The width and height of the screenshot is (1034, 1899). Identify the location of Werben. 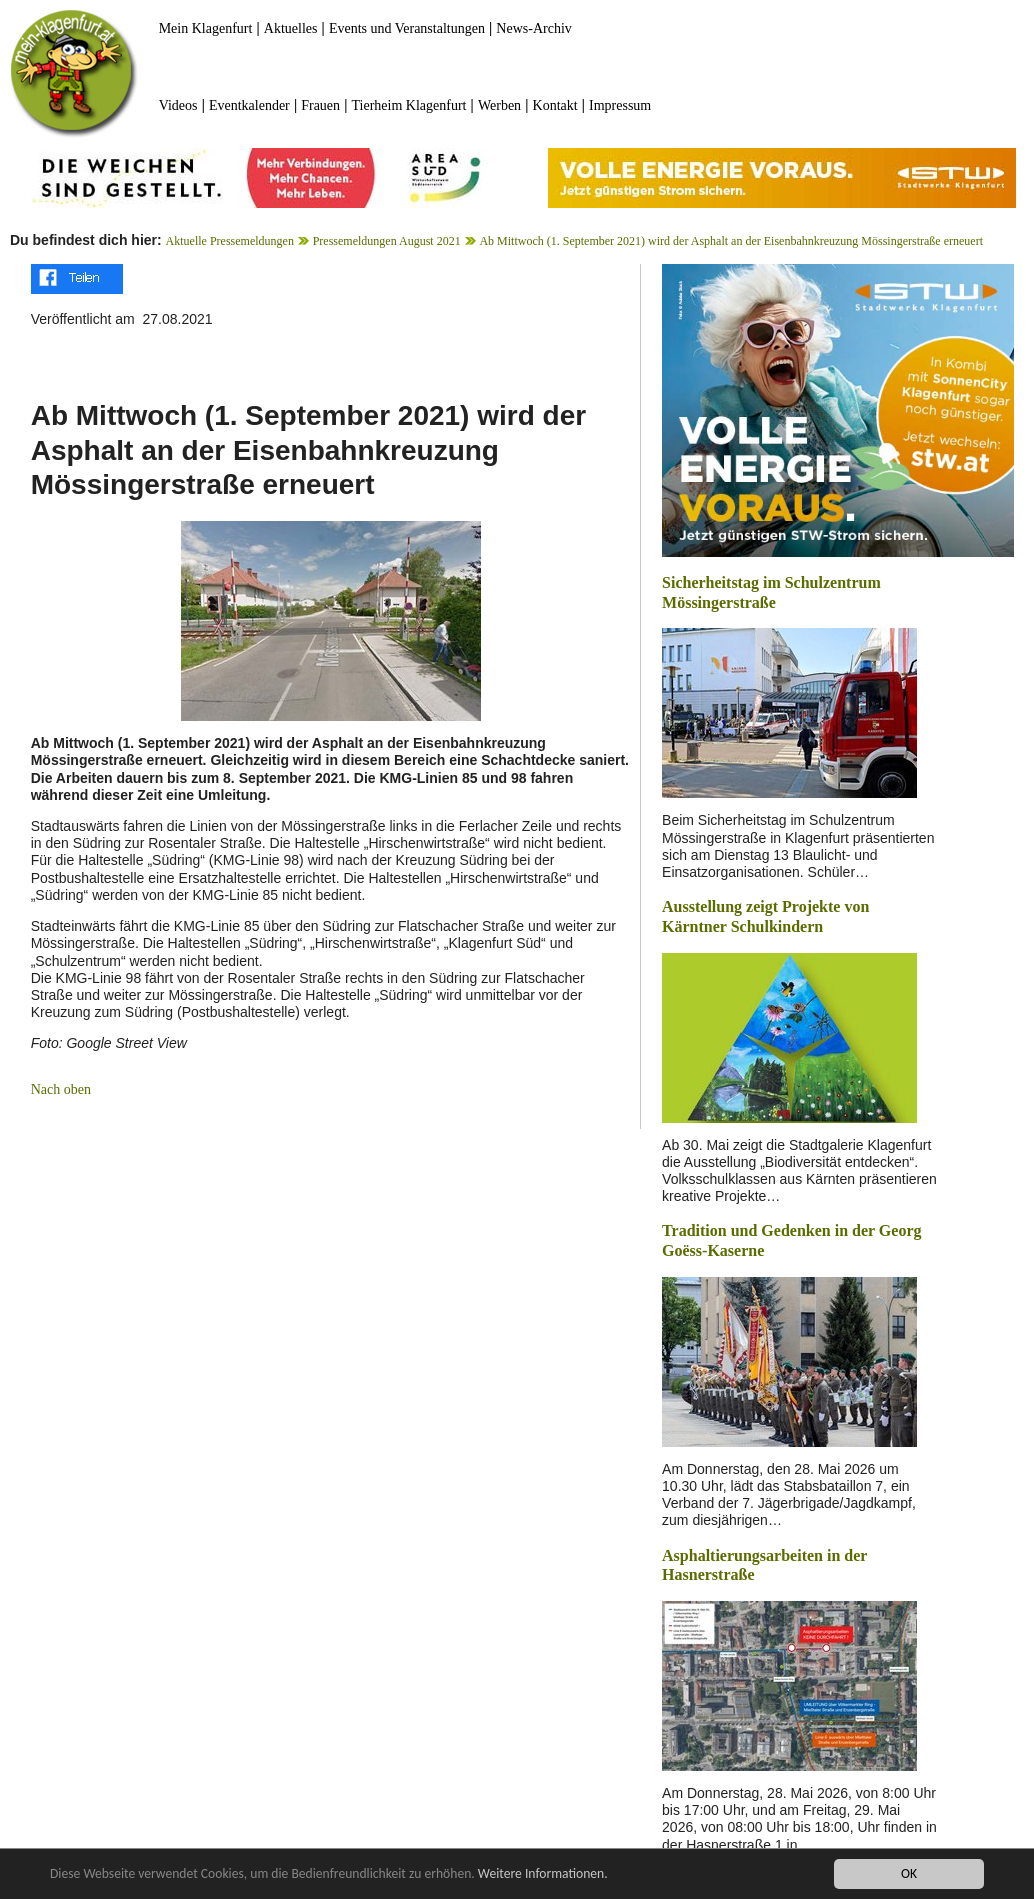
(499, 105).